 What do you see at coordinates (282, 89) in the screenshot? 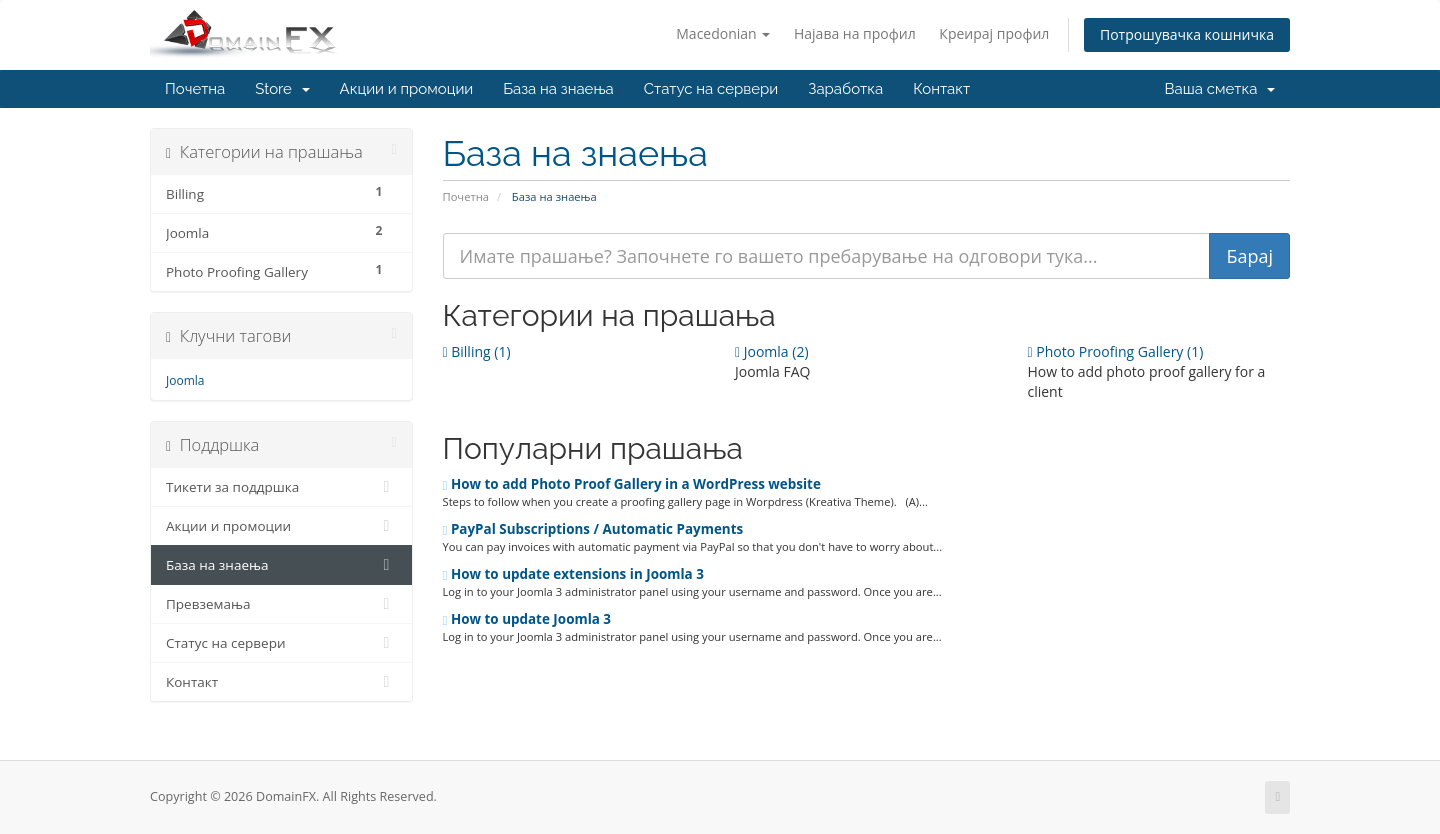
I see `Store` at bounding box center [282, 89].